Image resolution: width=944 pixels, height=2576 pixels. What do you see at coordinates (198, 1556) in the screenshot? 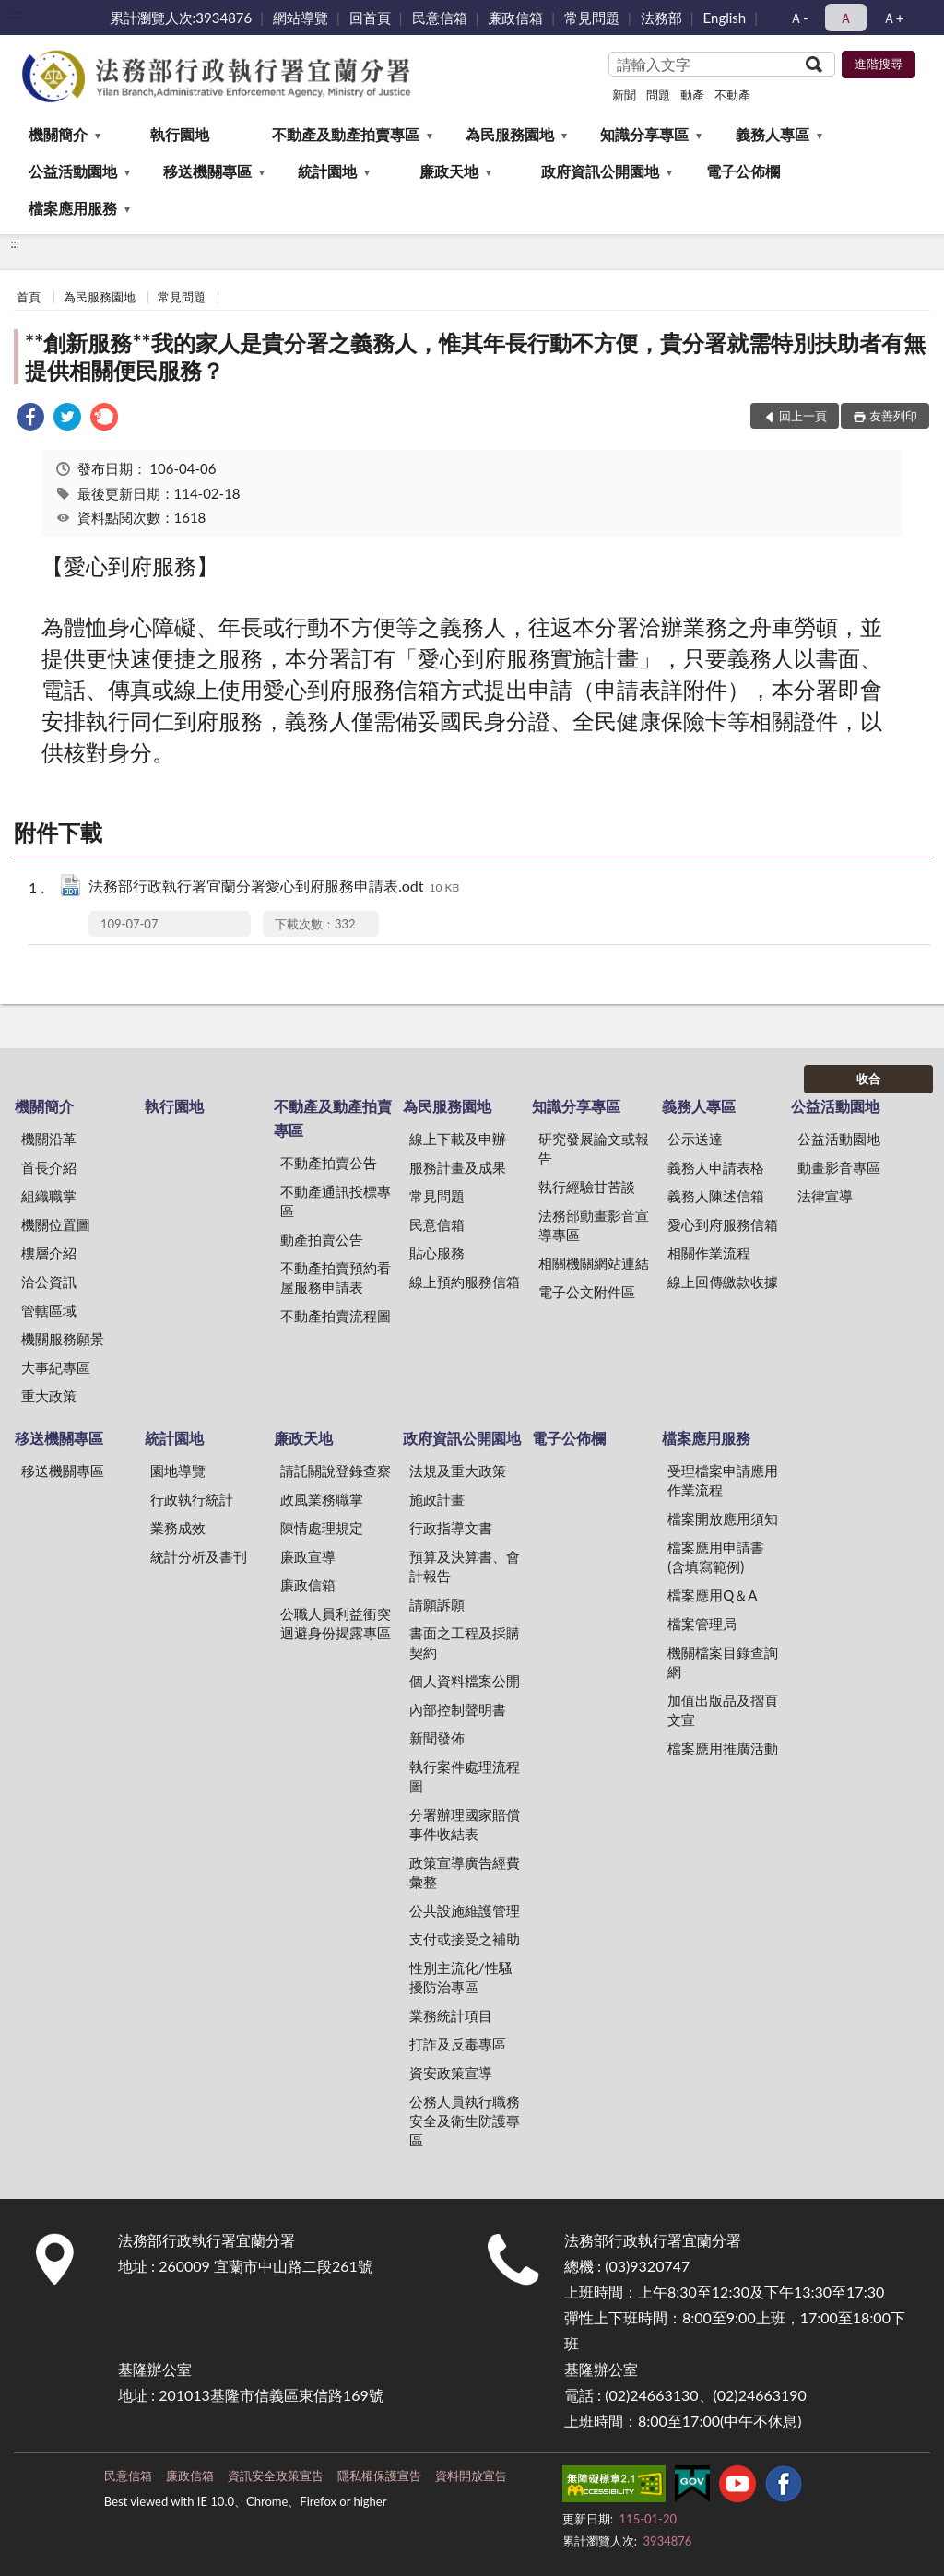
I see `統計分析及書刊` at bounding box center [198, 1556].